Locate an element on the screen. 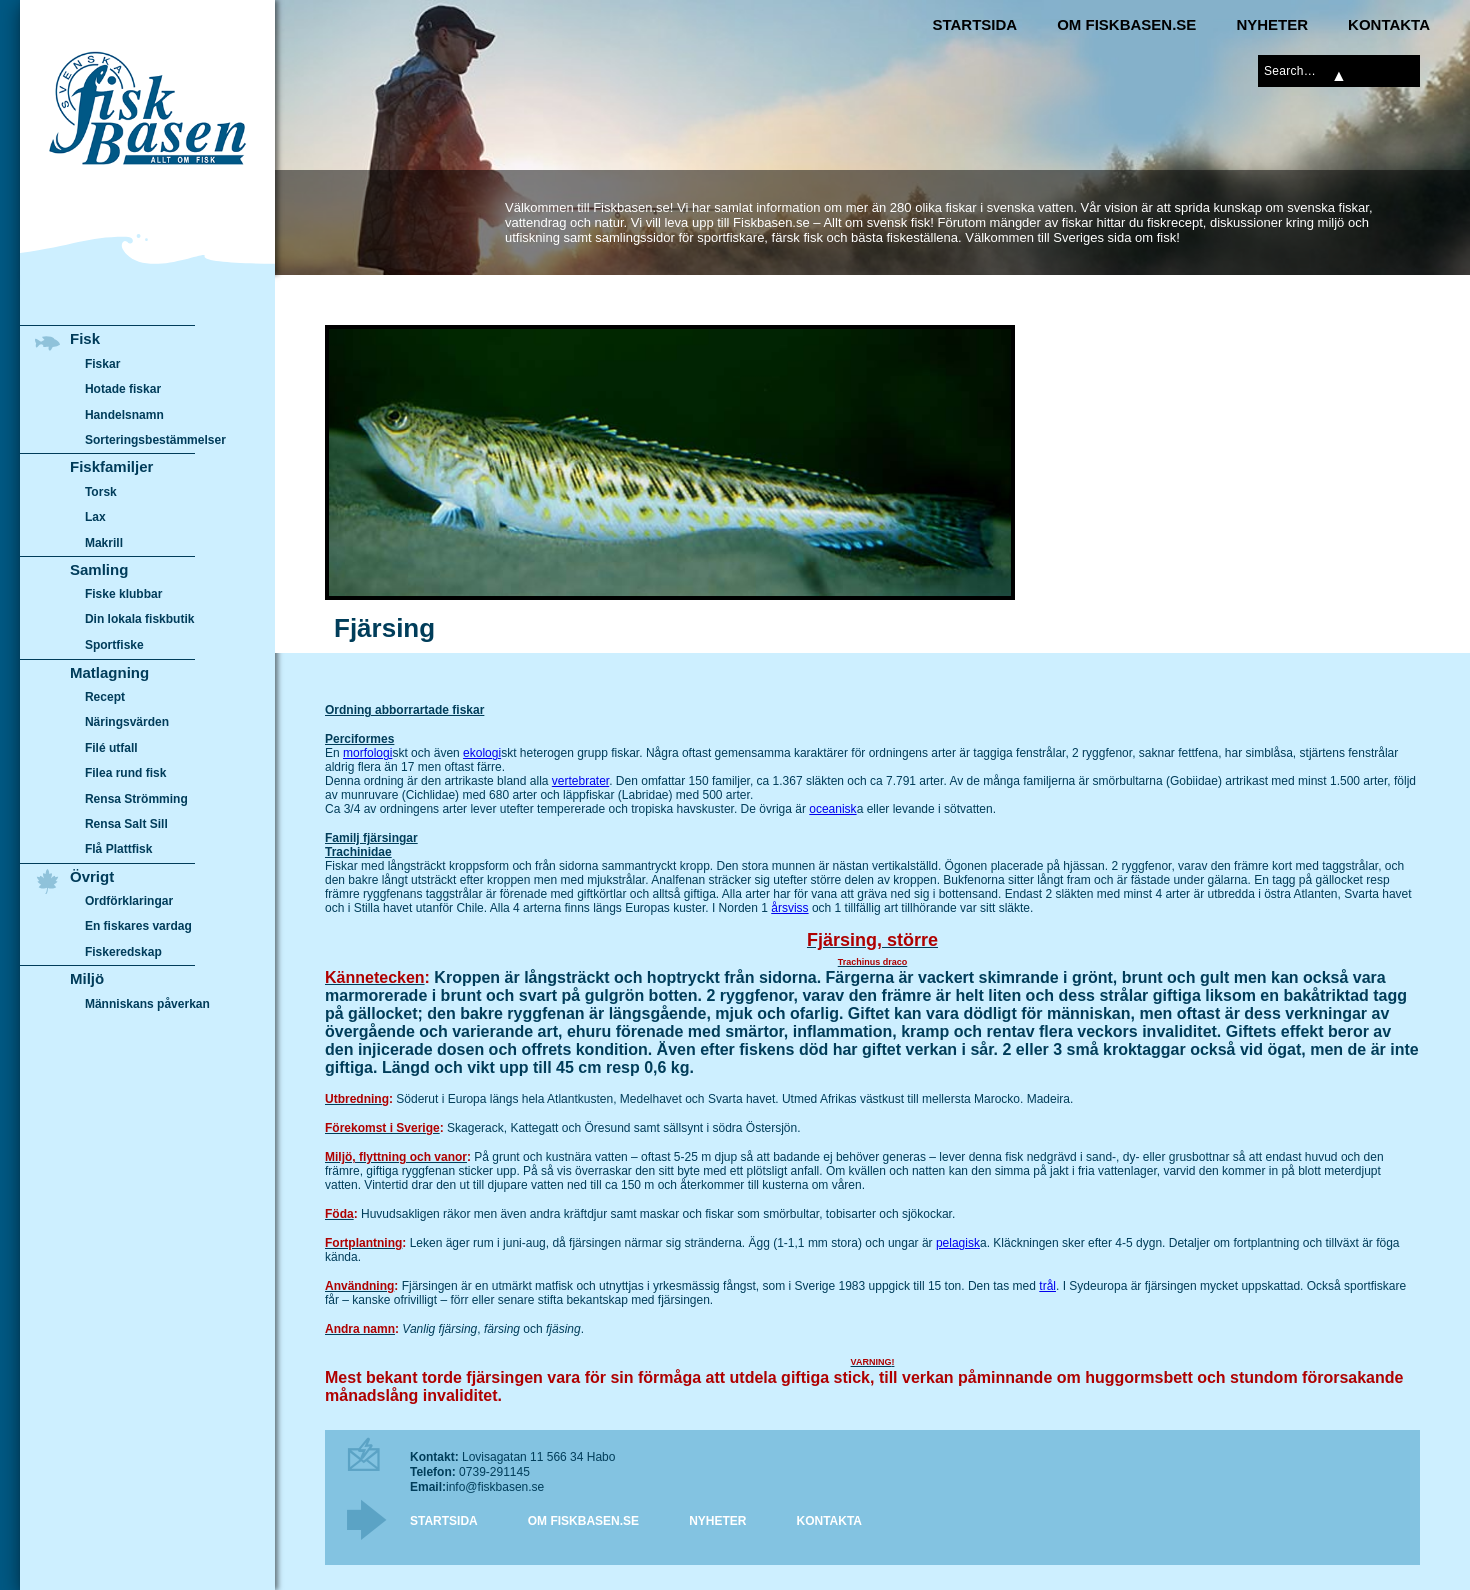 This screenshot has width=1470, height=1590. Om Fiskbasen.se is located at coordinates (1126, 24).